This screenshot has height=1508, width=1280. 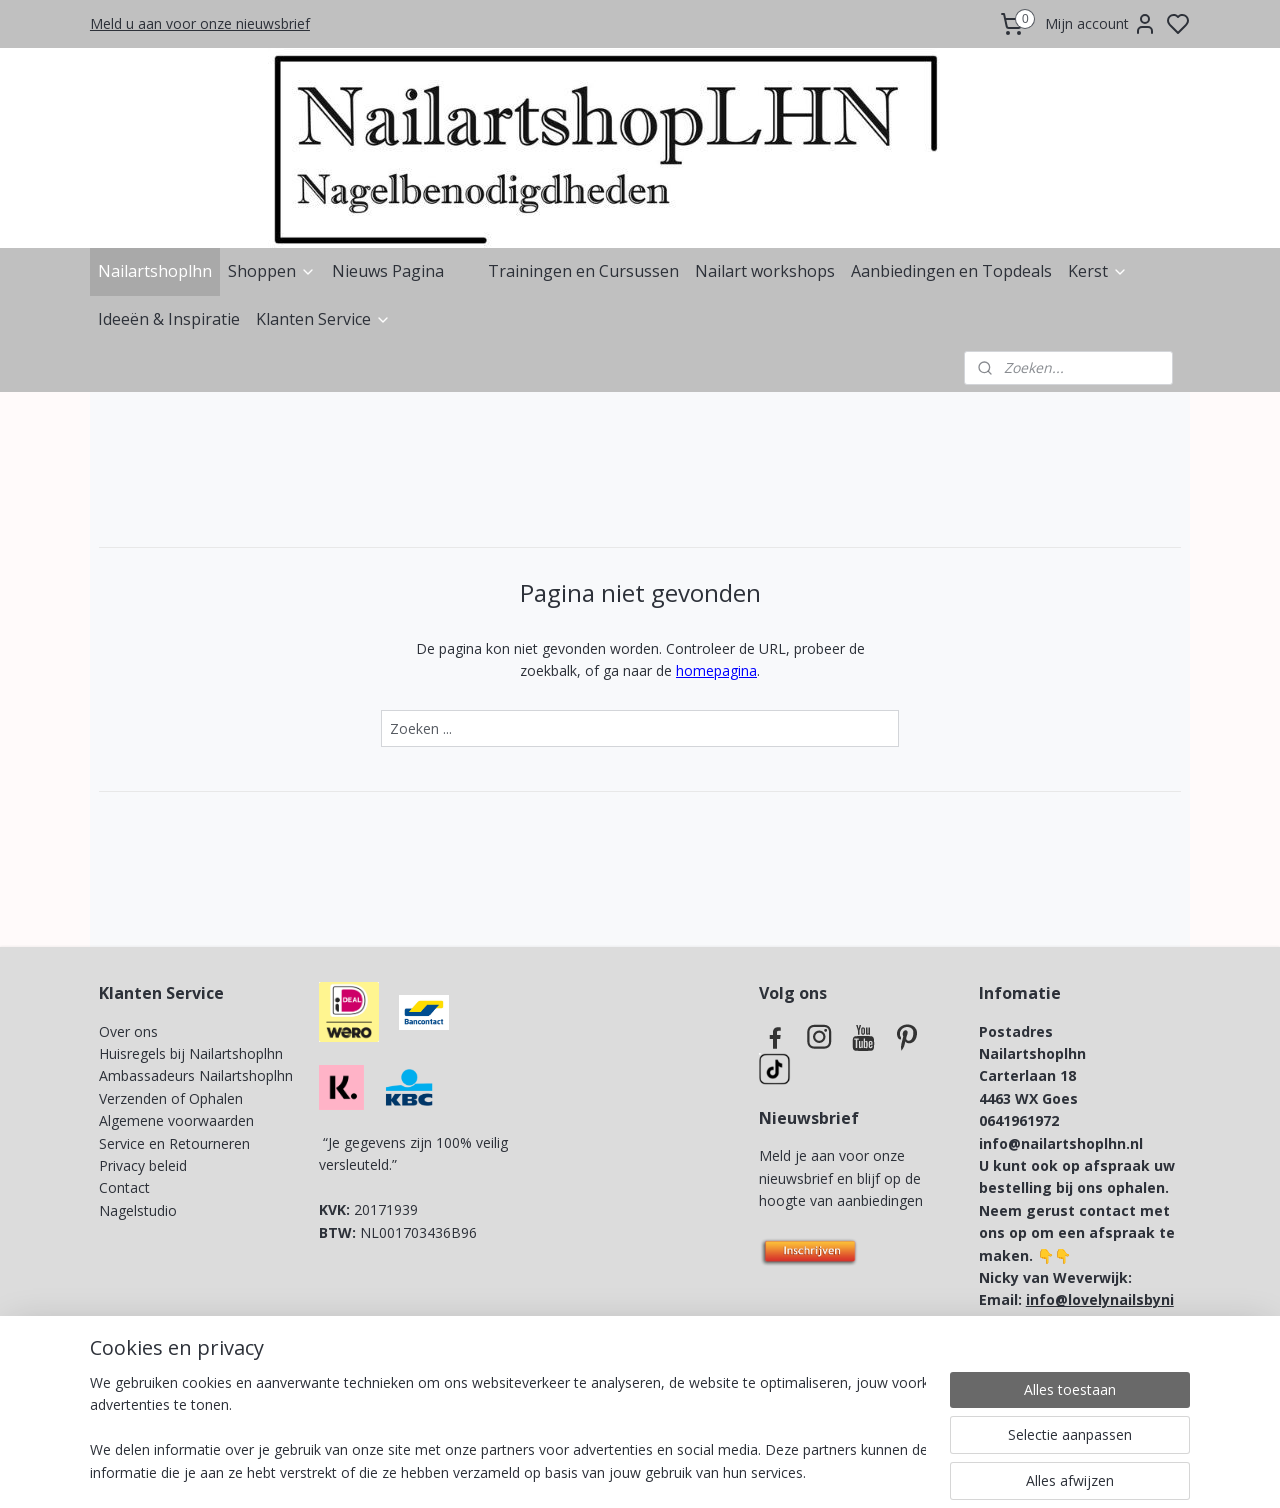 I want to click on sitemap, so click(x=708, y=1471).